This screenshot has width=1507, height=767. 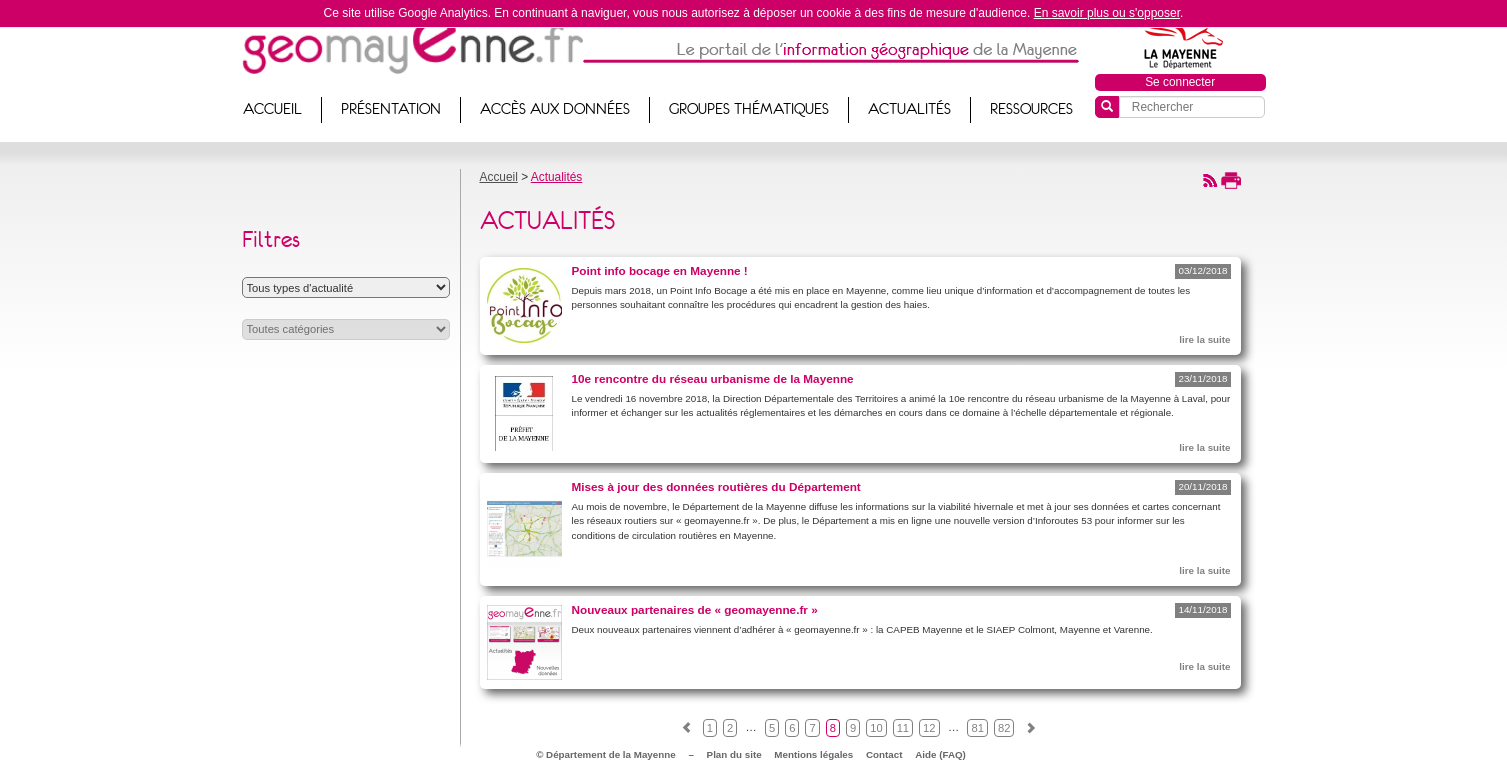 I want to click on Mises à jour des données routières du Département, so click(x=716, y=486).